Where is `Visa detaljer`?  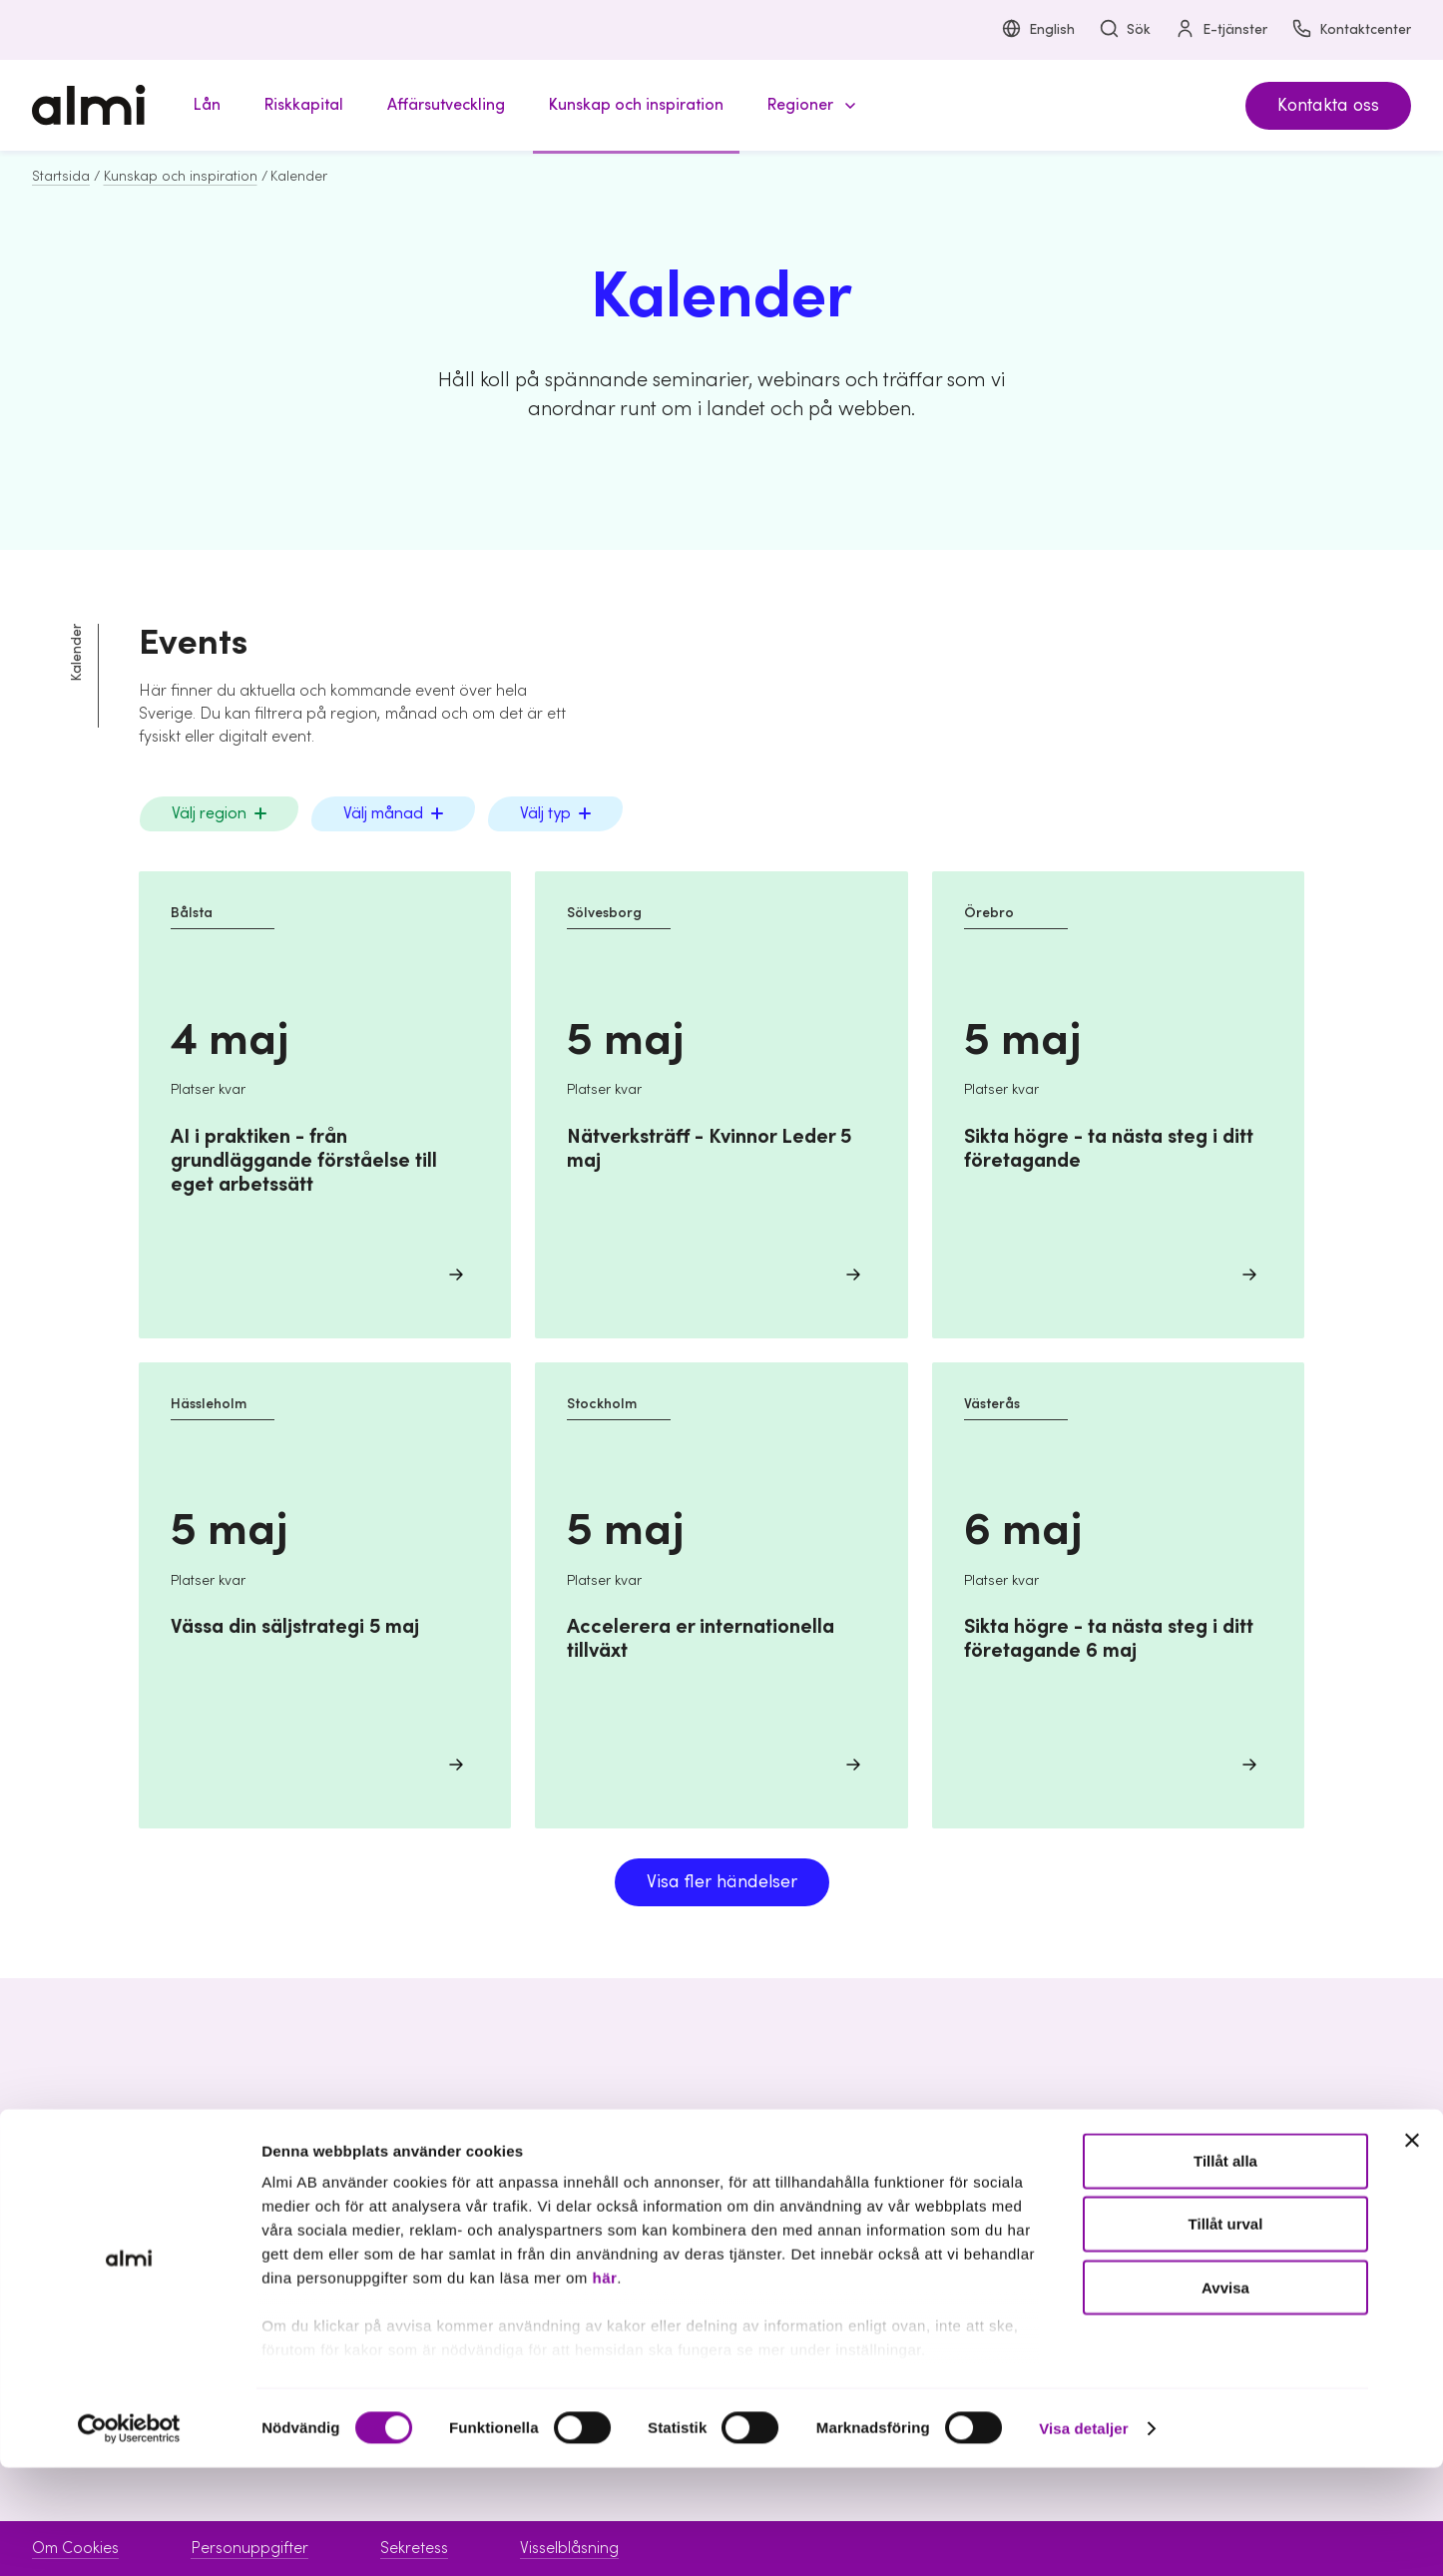
Visa detaljer is located at coordinates (1083, 2536).